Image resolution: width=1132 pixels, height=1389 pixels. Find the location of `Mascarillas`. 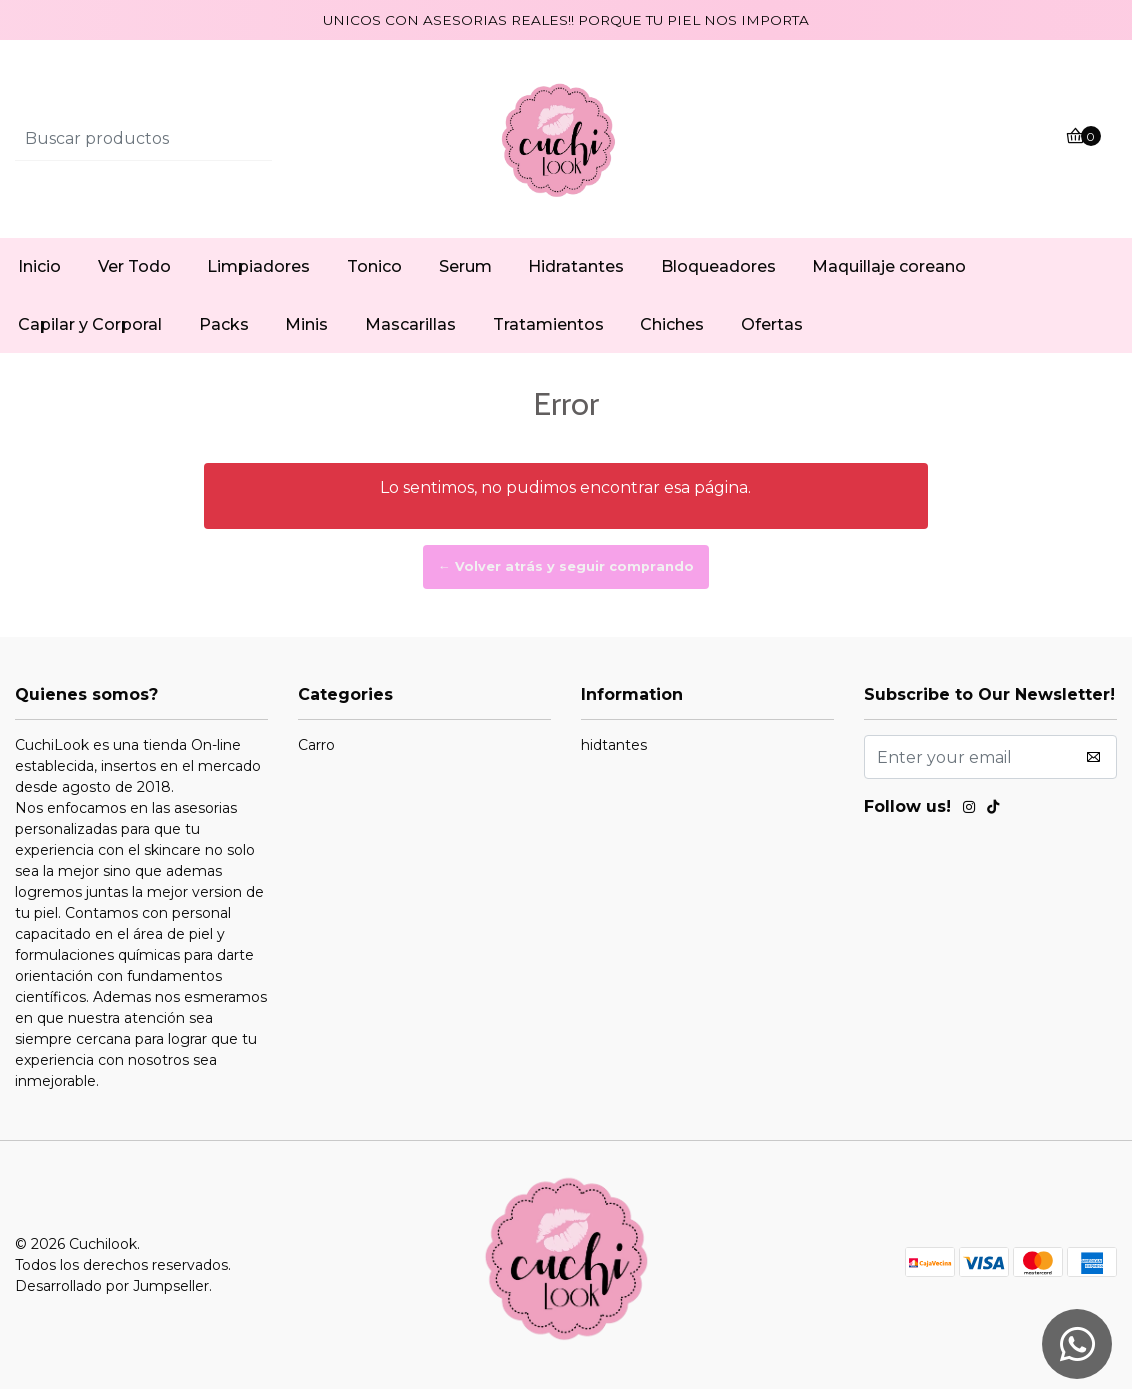

Mascarillas is located at coordinates (410, 324).